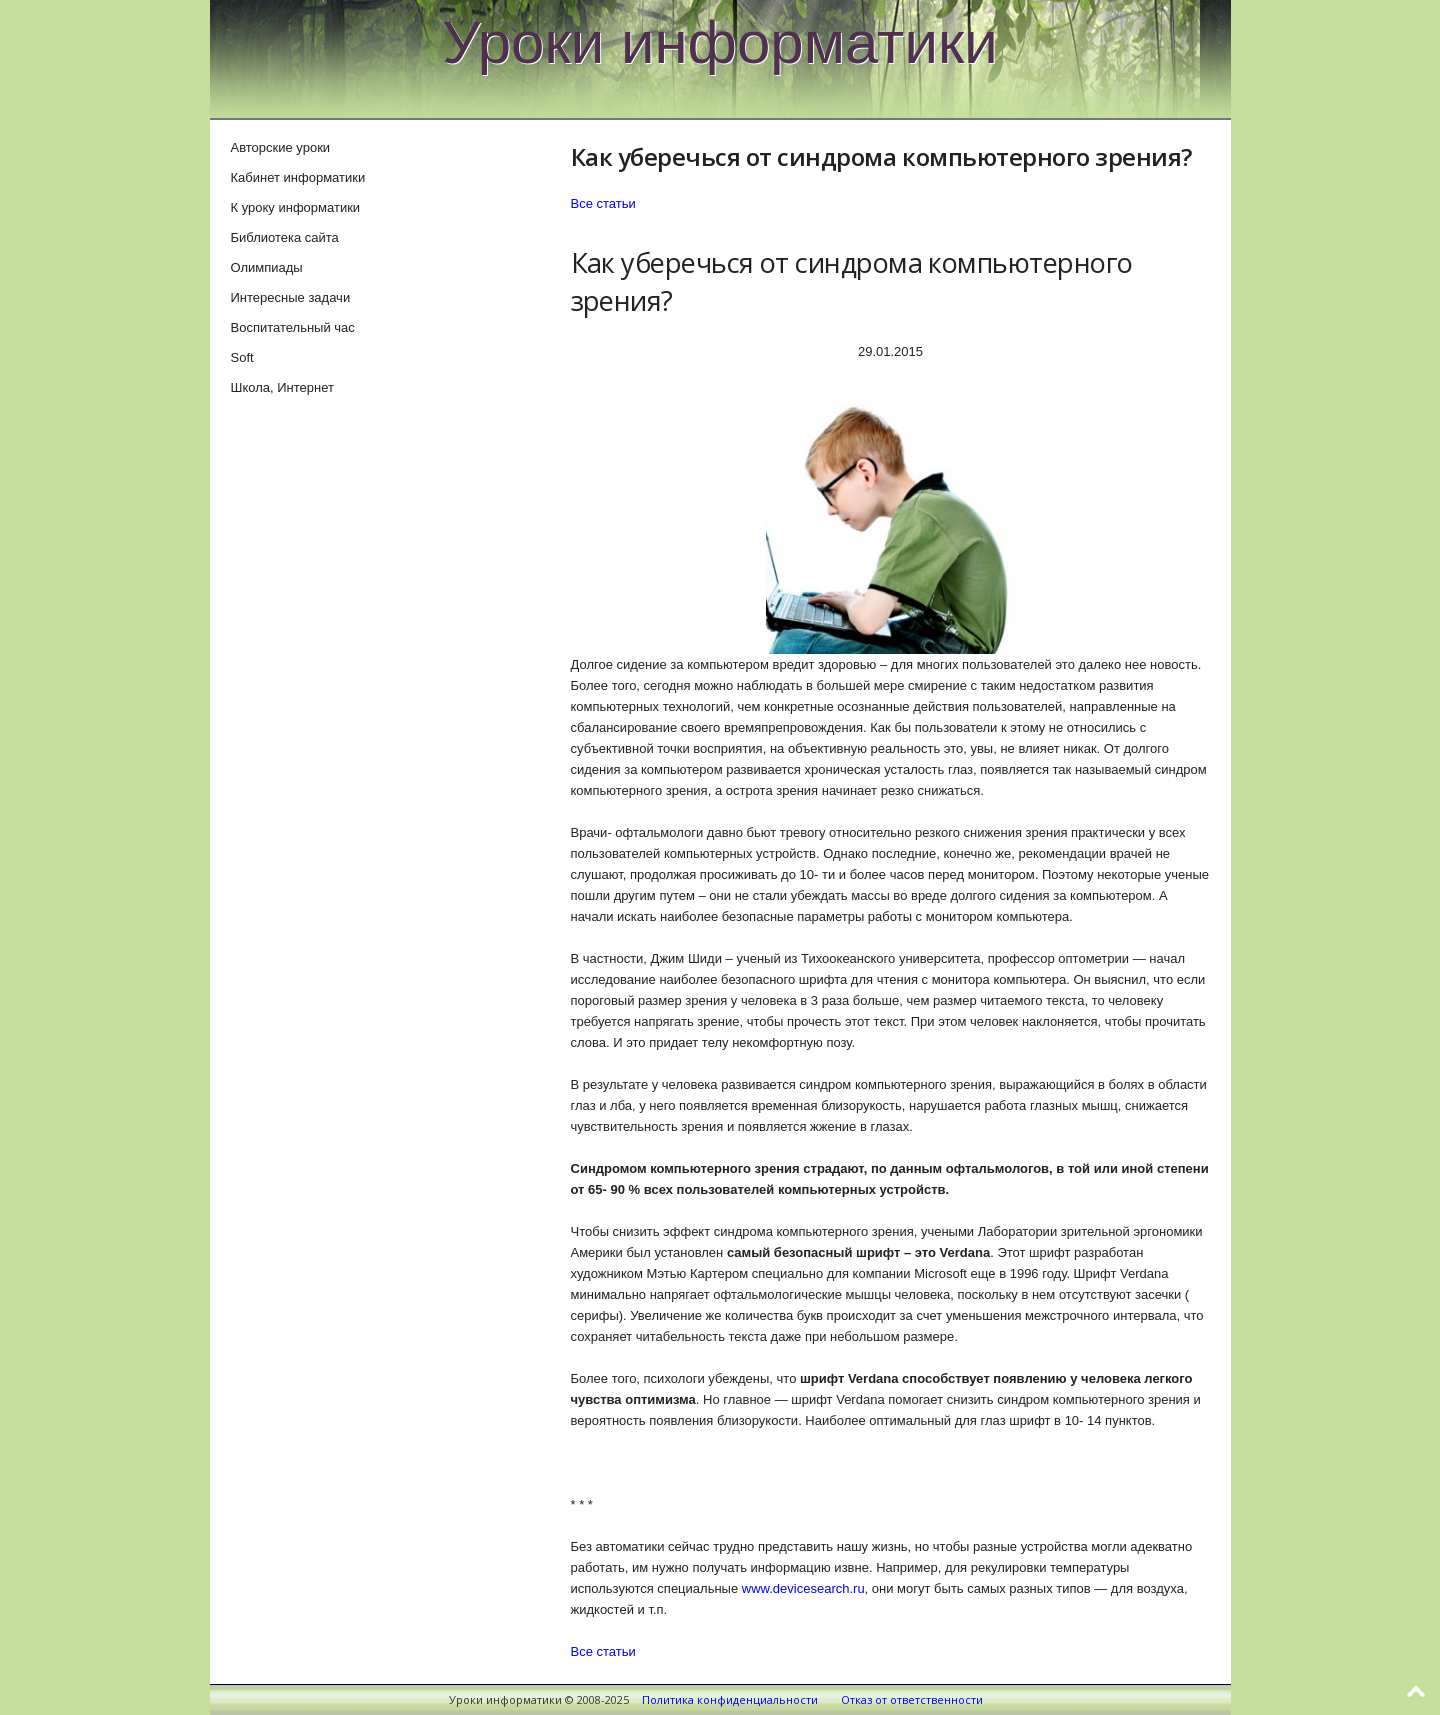  I want to click on Все статьи, so click(603, 203).